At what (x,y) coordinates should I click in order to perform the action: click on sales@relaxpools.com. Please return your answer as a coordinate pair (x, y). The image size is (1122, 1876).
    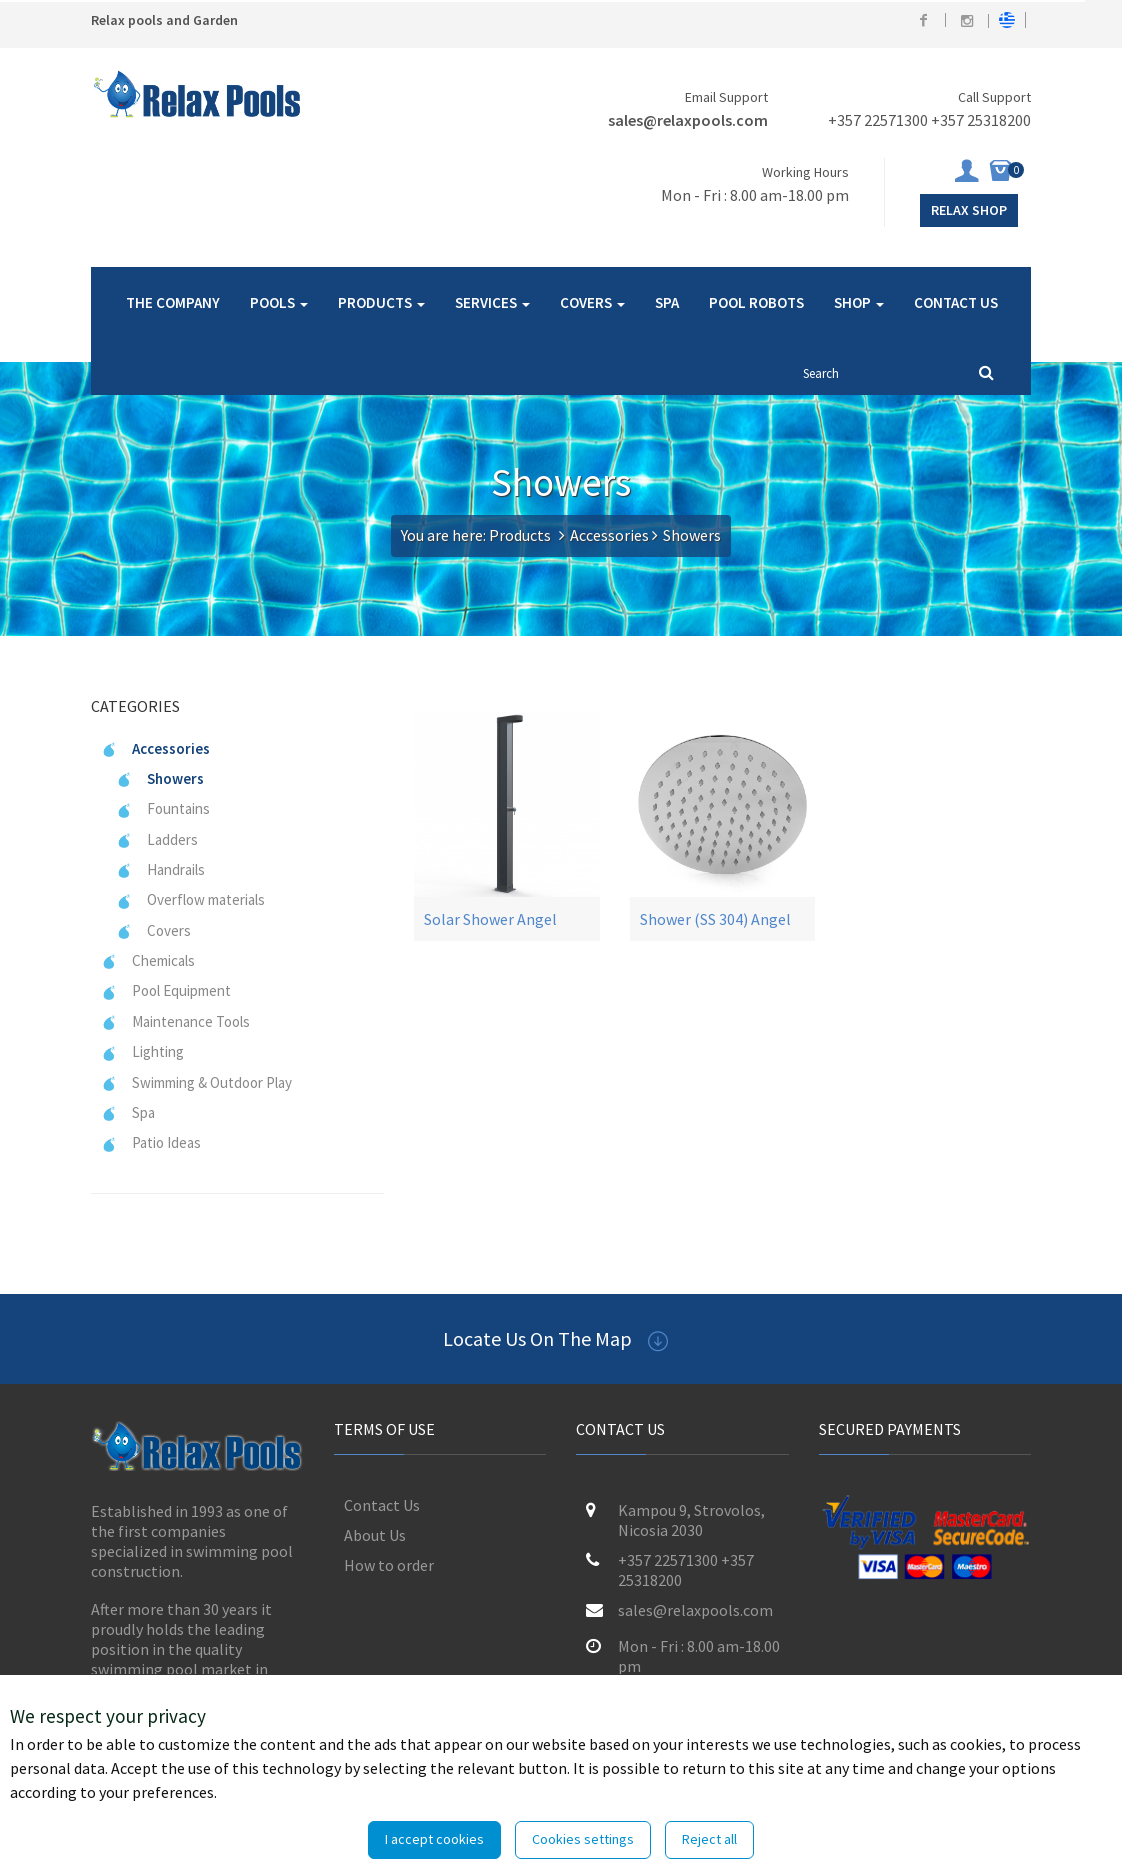
    Looking at the image, I should click on (688, 120).